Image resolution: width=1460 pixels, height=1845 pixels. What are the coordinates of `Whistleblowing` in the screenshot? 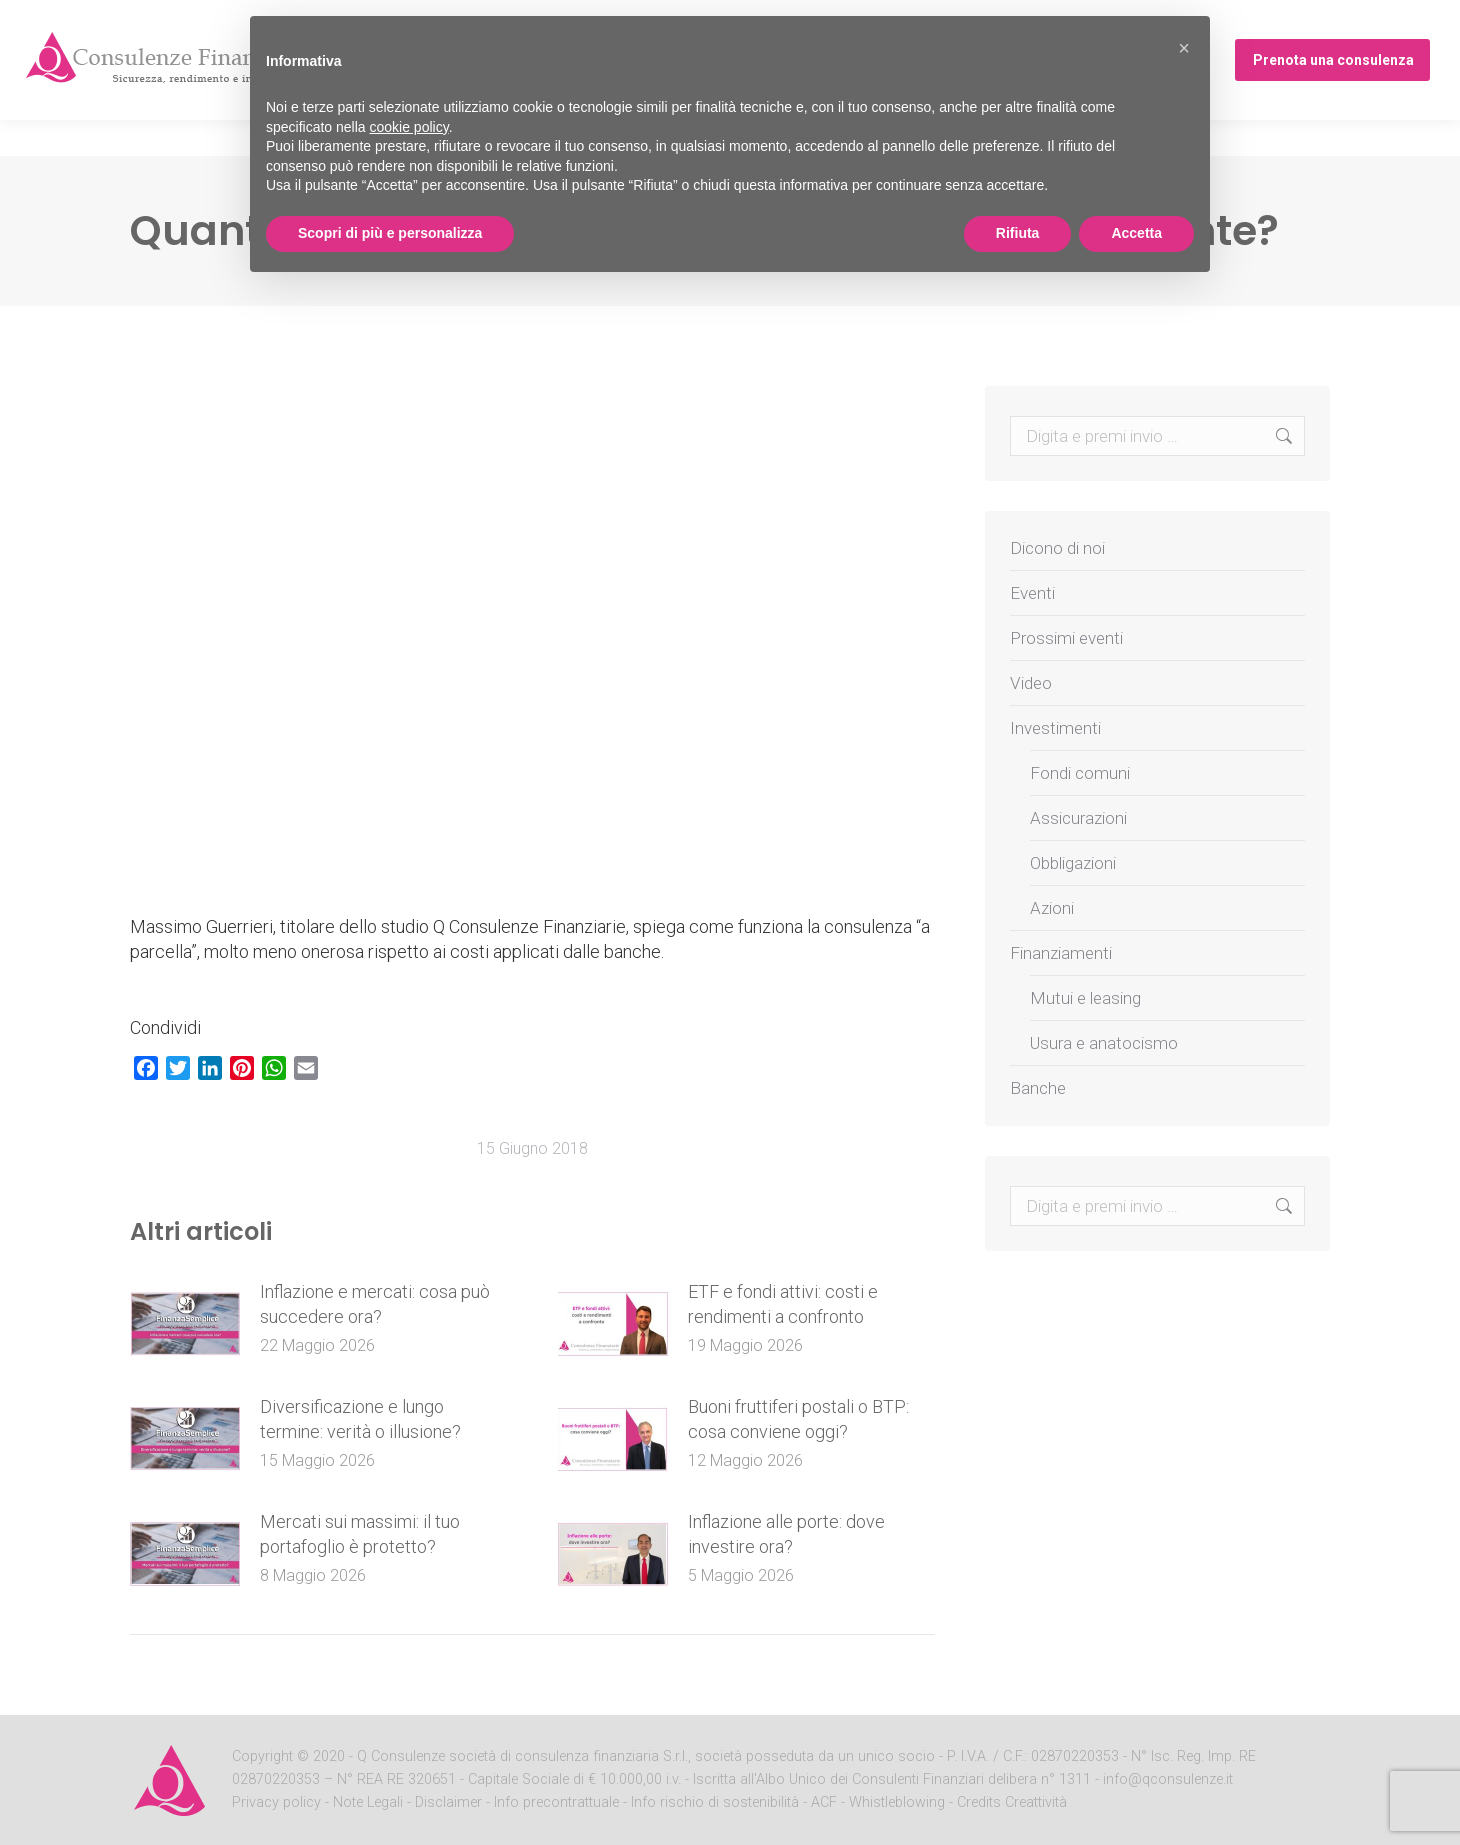 It's located at (897, 1802).